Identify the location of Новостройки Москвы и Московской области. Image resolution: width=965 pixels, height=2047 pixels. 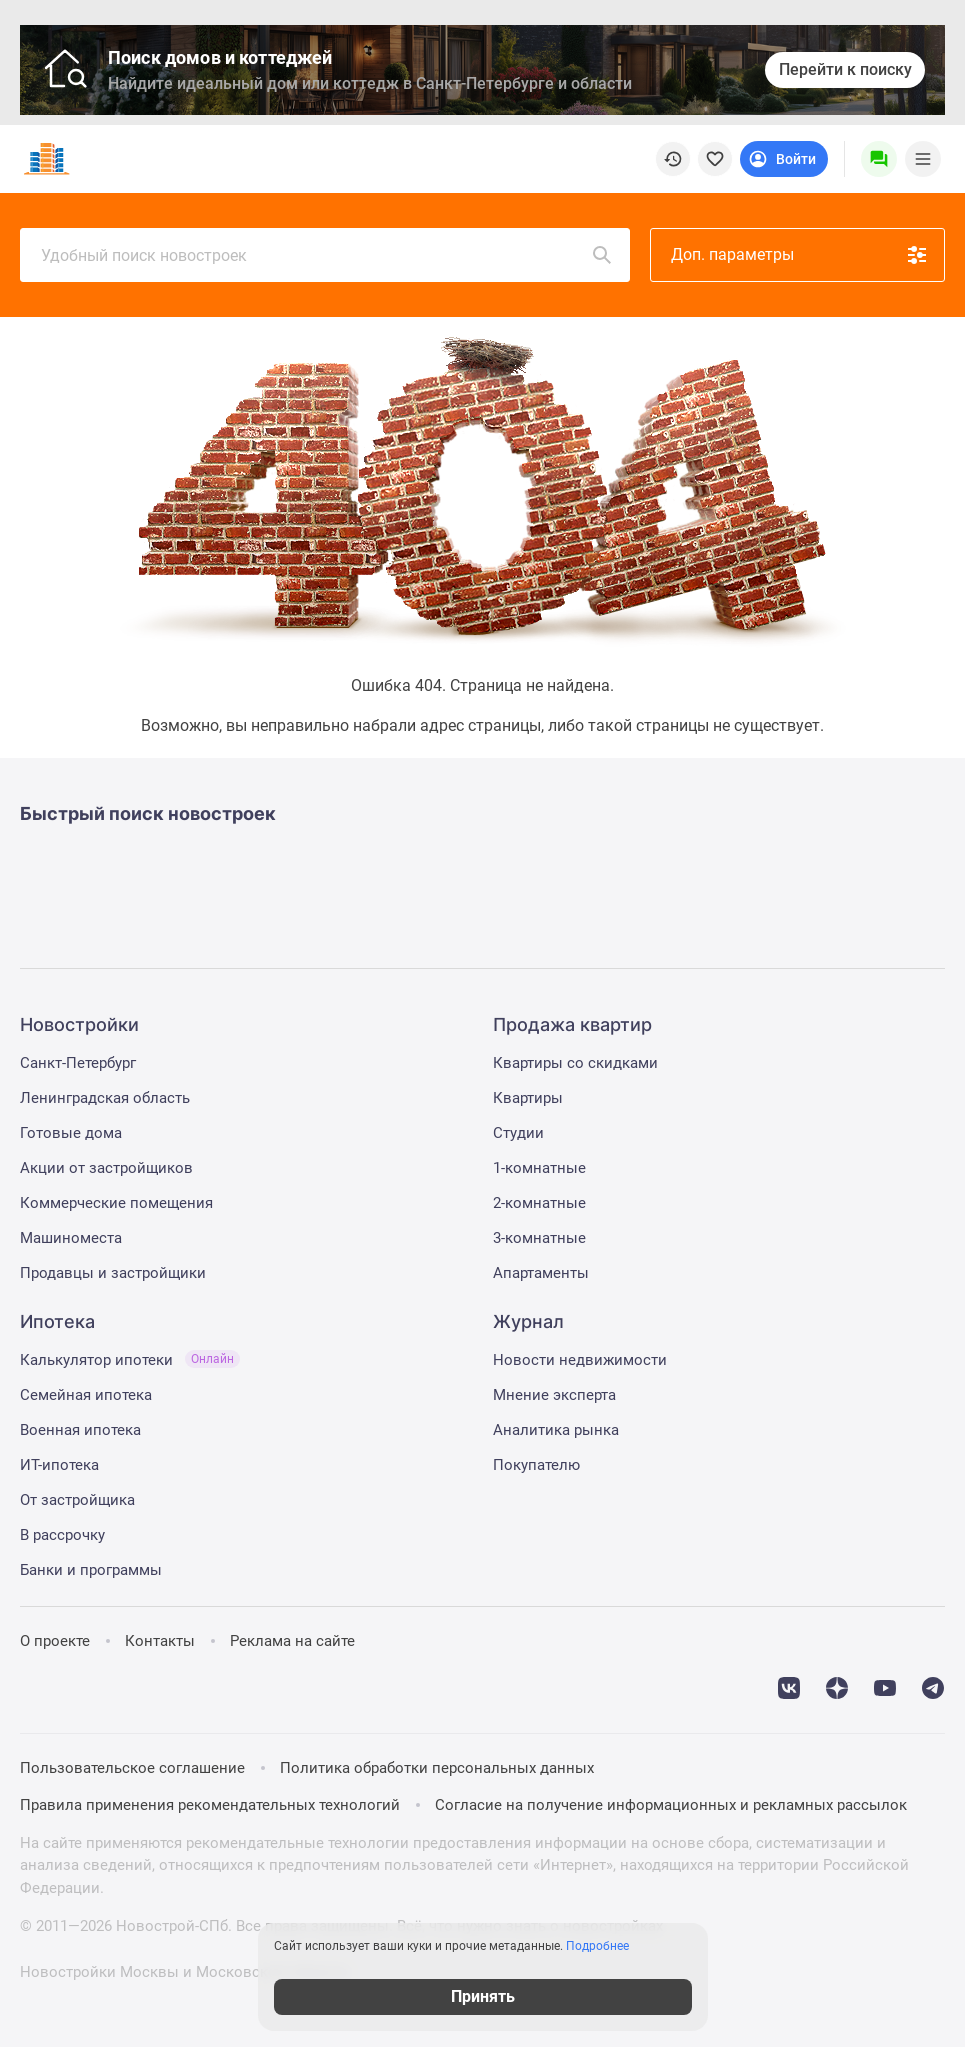
(184, 1972).